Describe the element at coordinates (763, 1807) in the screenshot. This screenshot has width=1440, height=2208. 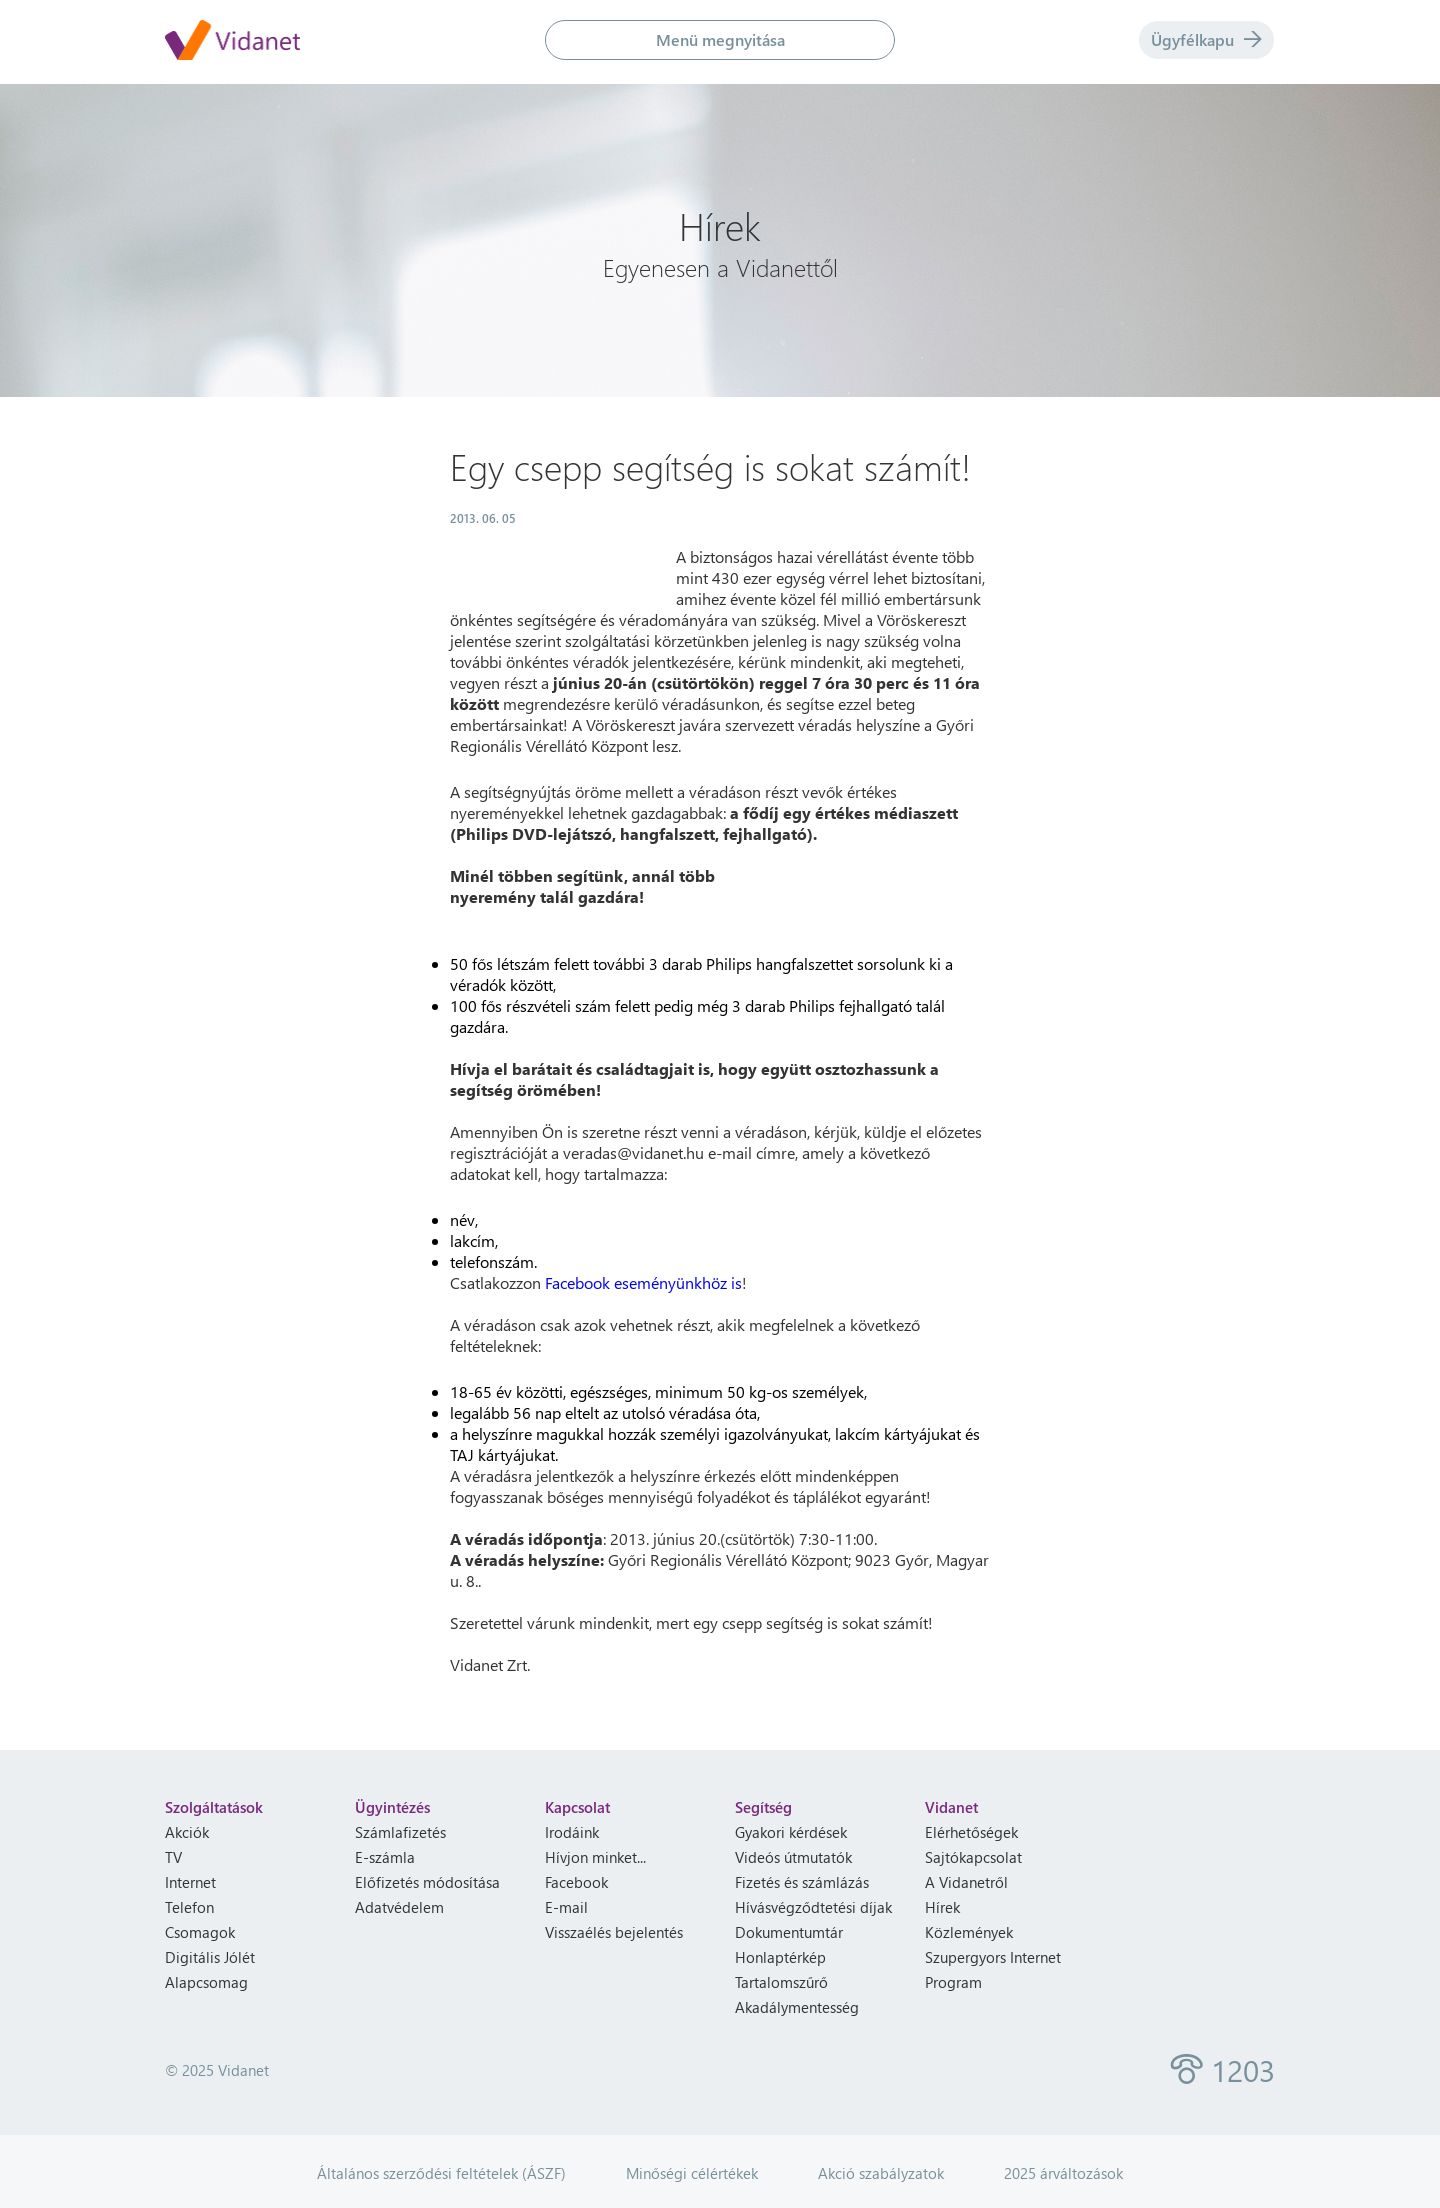
I see `Segítség [heading]` at that location.